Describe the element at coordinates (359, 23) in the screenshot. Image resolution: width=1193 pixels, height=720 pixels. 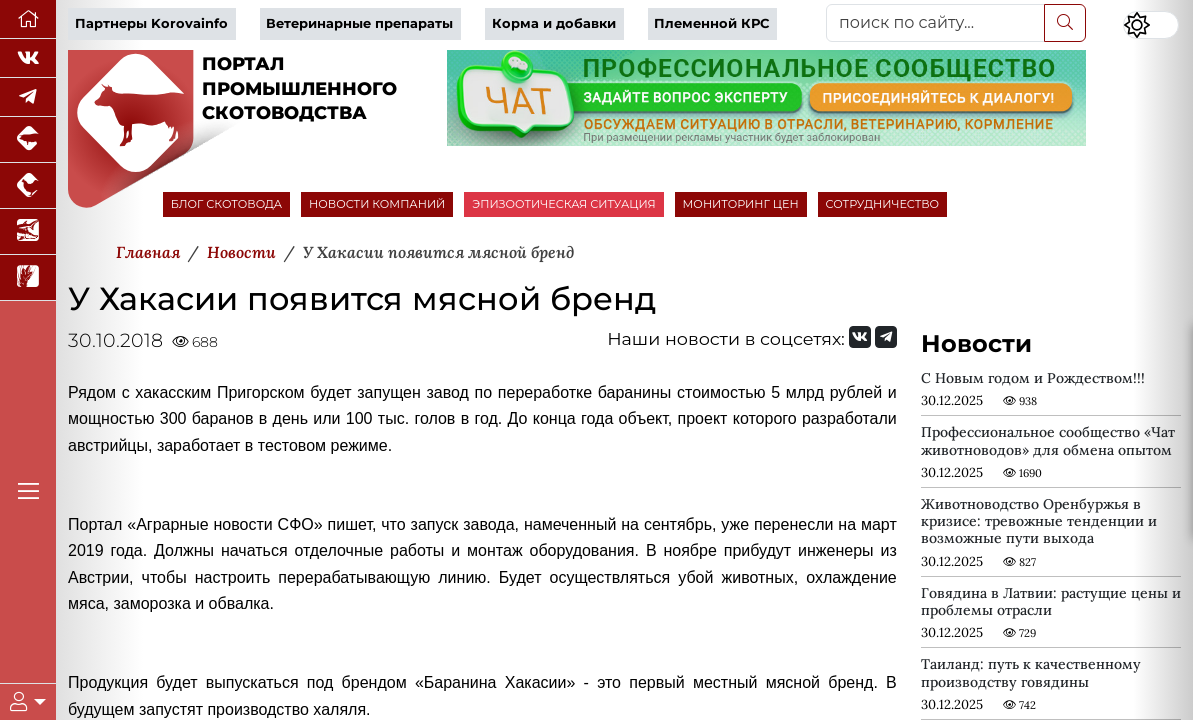
I see `Ветеринарные препараты` at that location.